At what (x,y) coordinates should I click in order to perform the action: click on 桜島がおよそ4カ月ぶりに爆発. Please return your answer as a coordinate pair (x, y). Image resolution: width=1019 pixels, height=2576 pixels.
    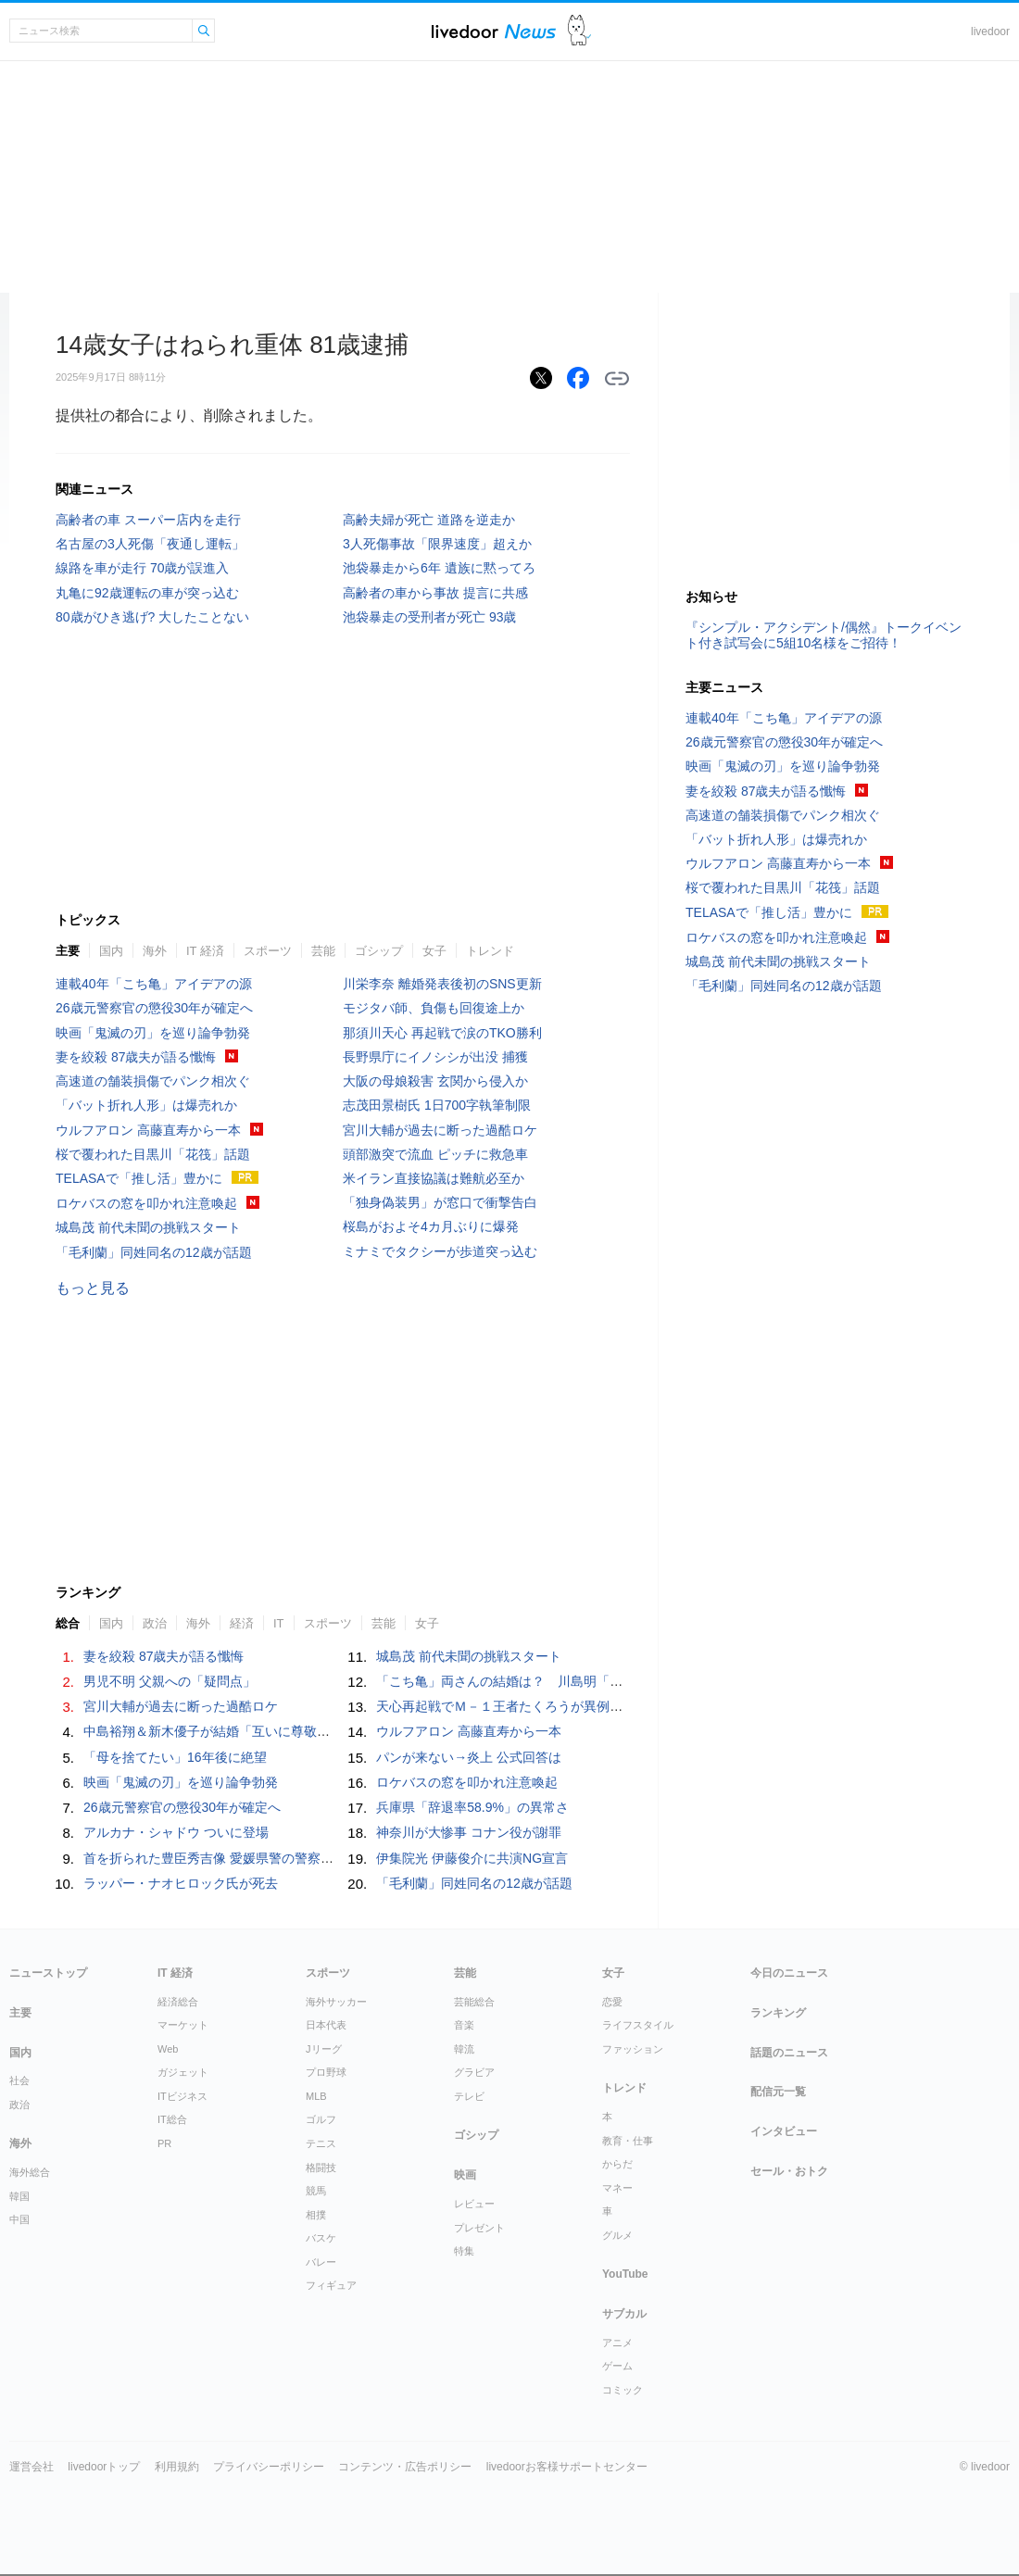
    Looking at the image, I should click on (431, 1226).